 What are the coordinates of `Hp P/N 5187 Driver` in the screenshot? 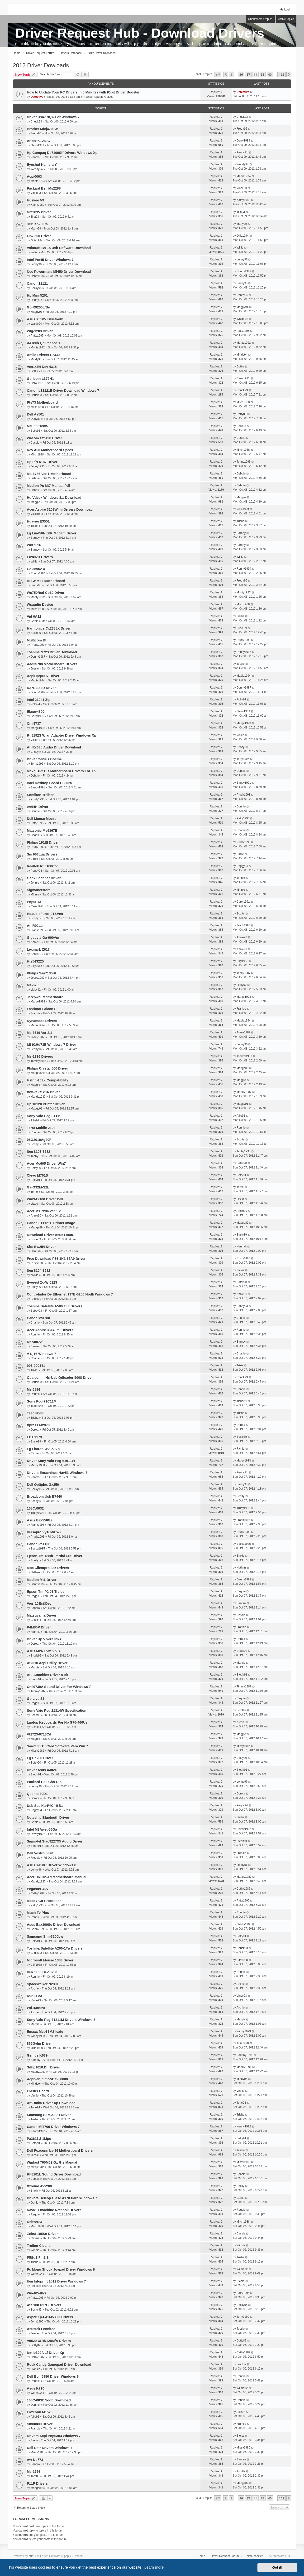 It's located at (42, 462).